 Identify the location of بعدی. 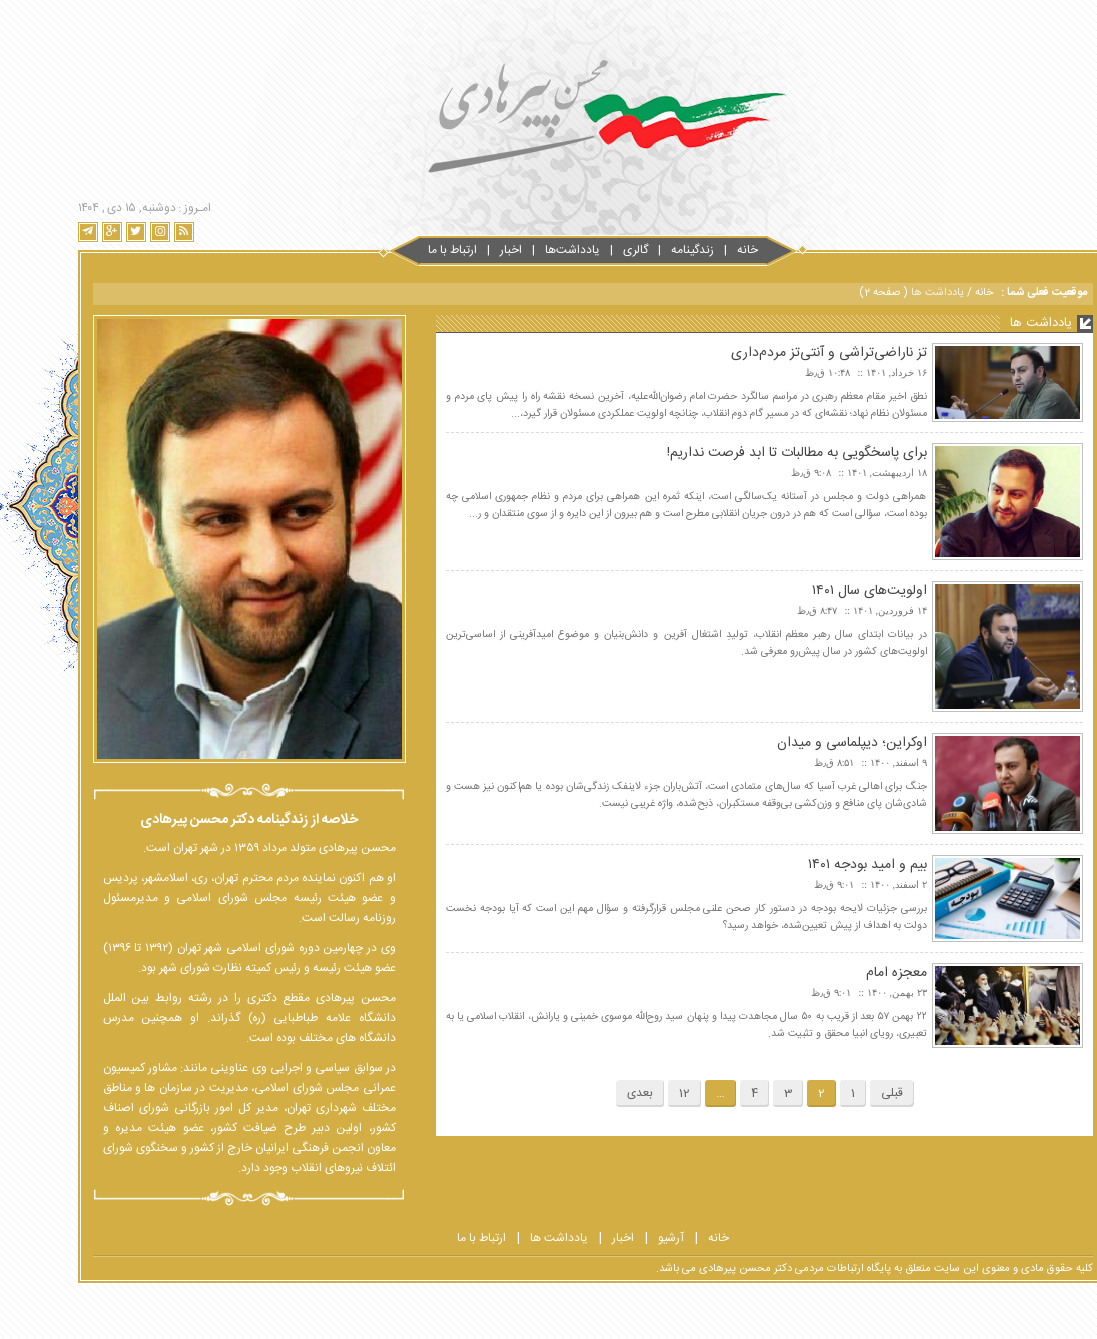
(596, 1093).